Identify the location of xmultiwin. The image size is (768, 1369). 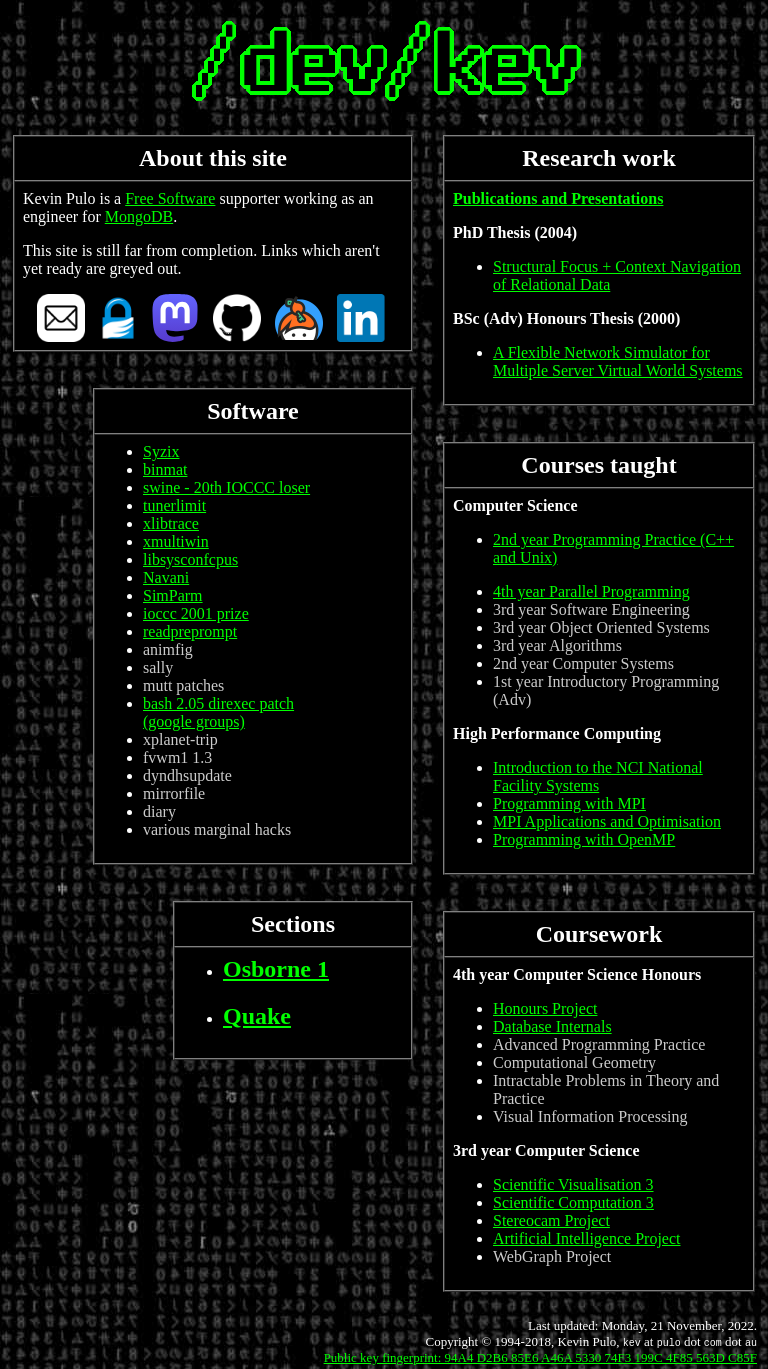
(176, 541).